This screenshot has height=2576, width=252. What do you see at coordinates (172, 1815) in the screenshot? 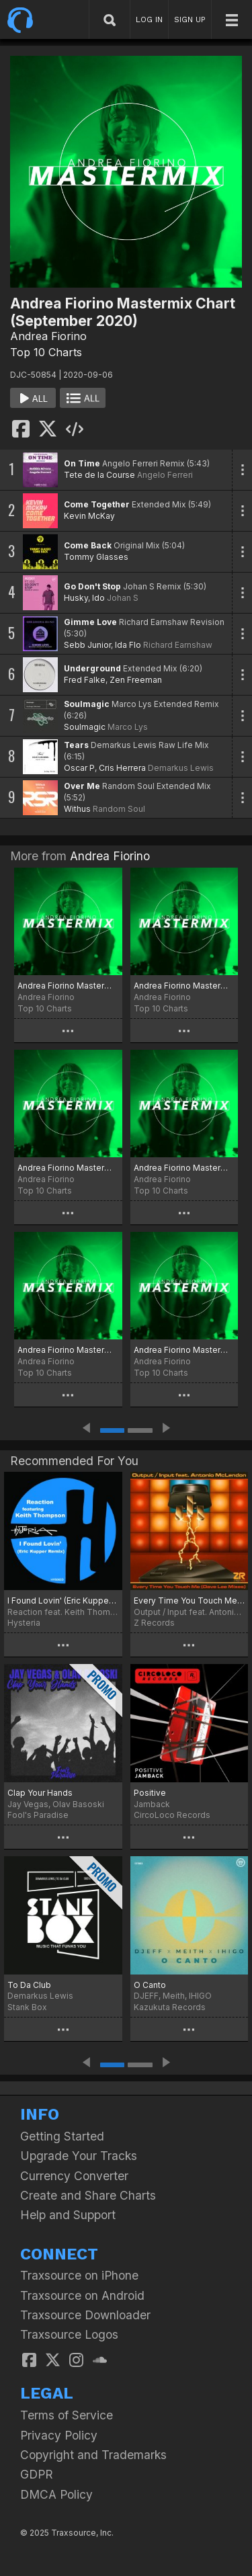
I see `CircoLoco Records` at bounding box center [172, 1815].